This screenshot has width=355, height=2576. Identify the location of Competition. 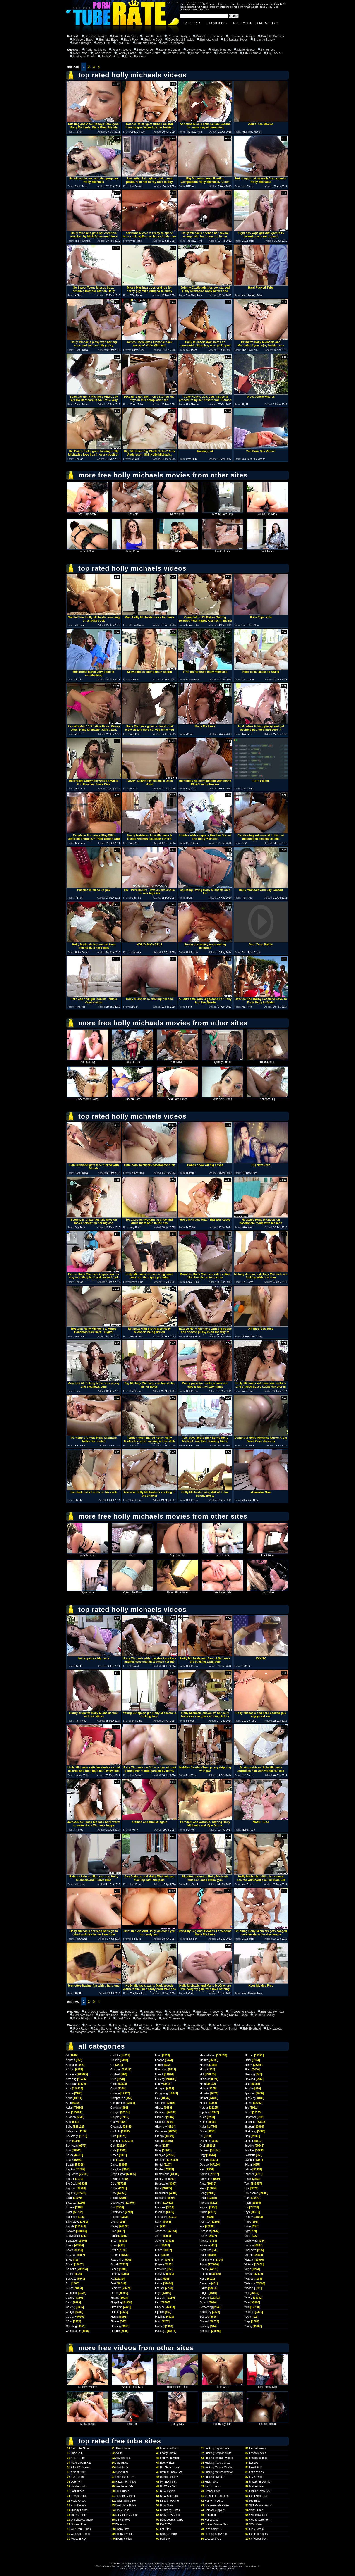
(117, 2098).